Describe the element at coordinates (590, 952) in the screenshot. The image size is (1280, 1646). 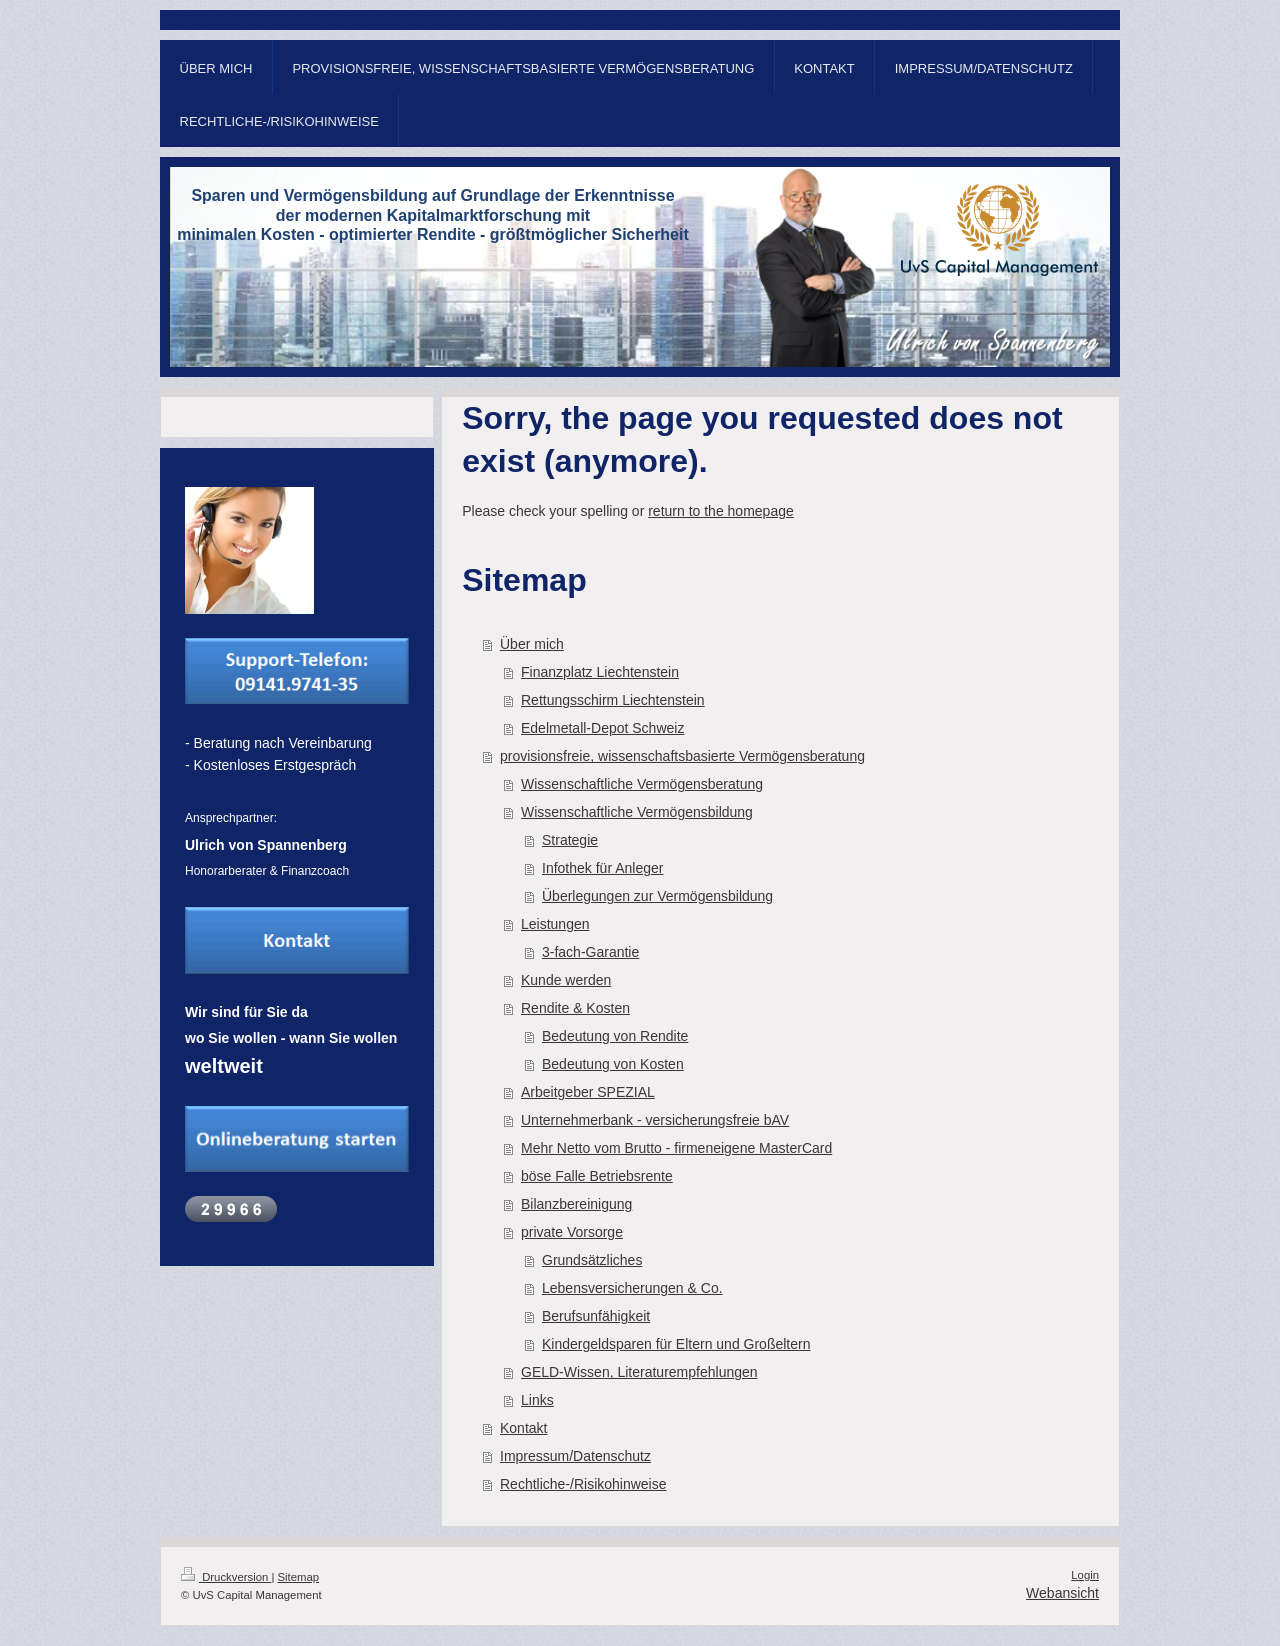
I see `3-fach-Garantie` at that location.